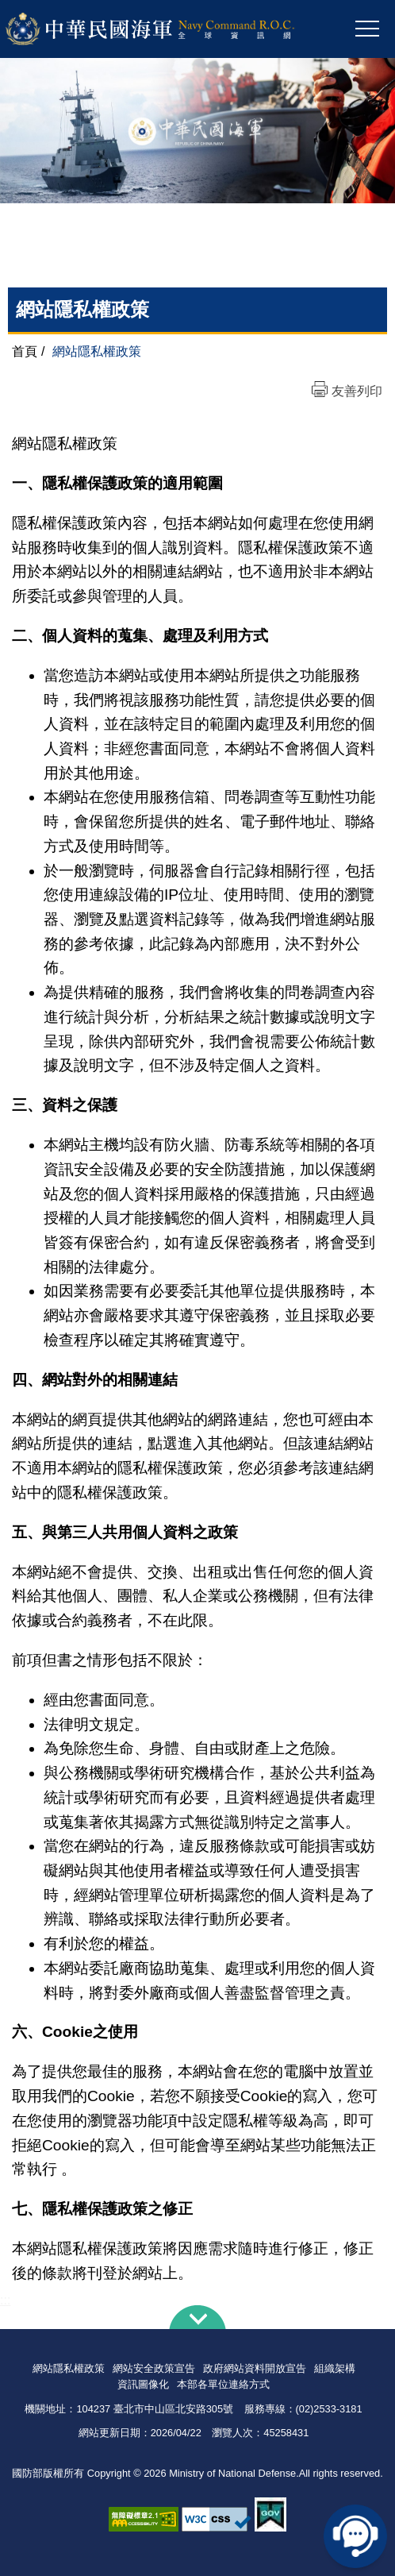 The height and width of the screenshot is (2576, 395). I want to click on 組織架構, so click(334, 2368).